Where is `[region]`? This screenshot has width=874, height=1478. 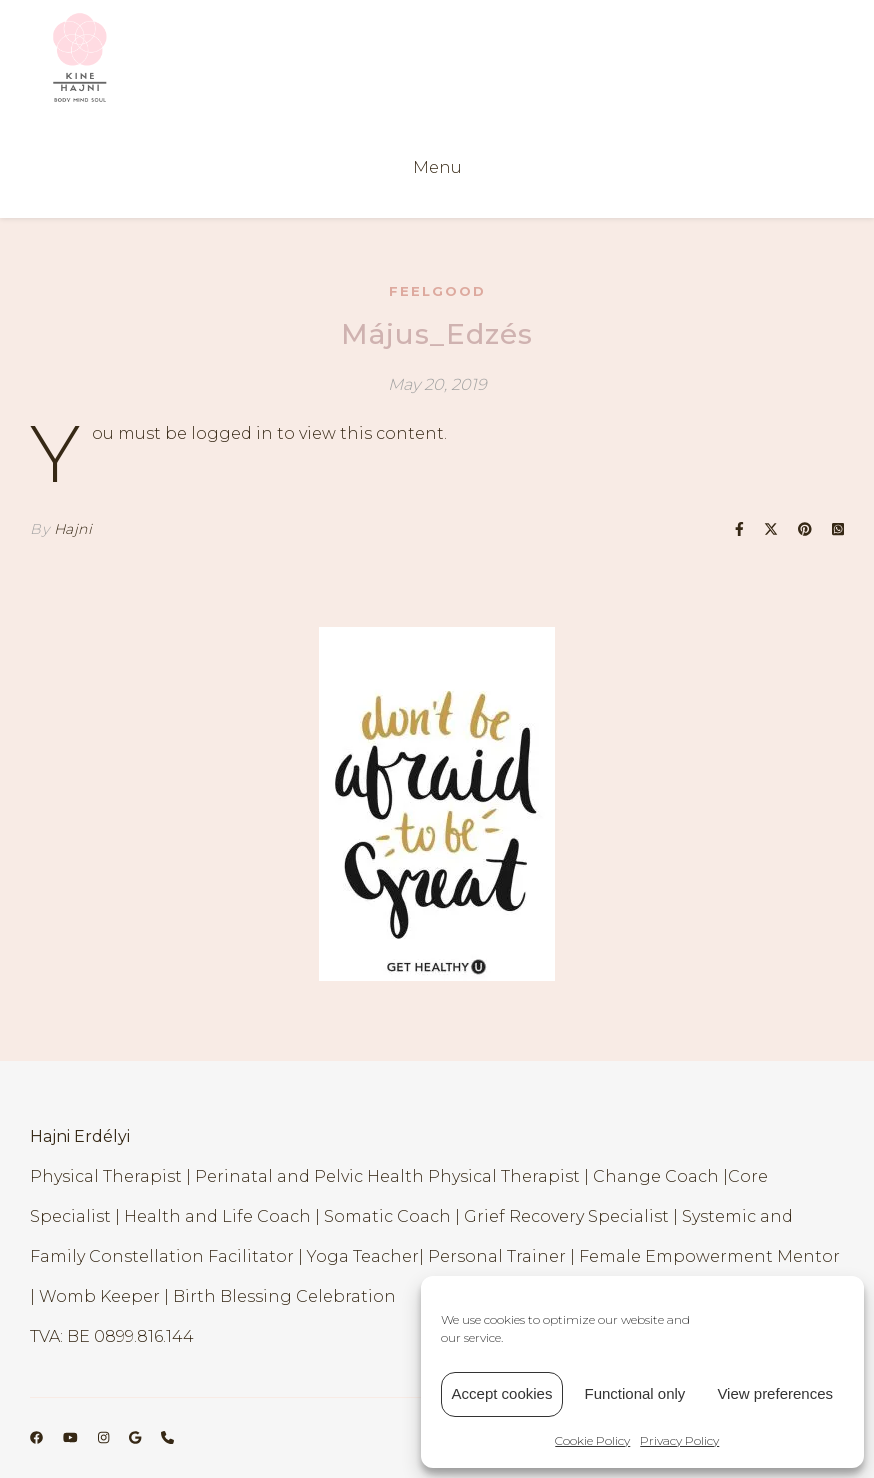
[region] is located at coordinates (437, 804).